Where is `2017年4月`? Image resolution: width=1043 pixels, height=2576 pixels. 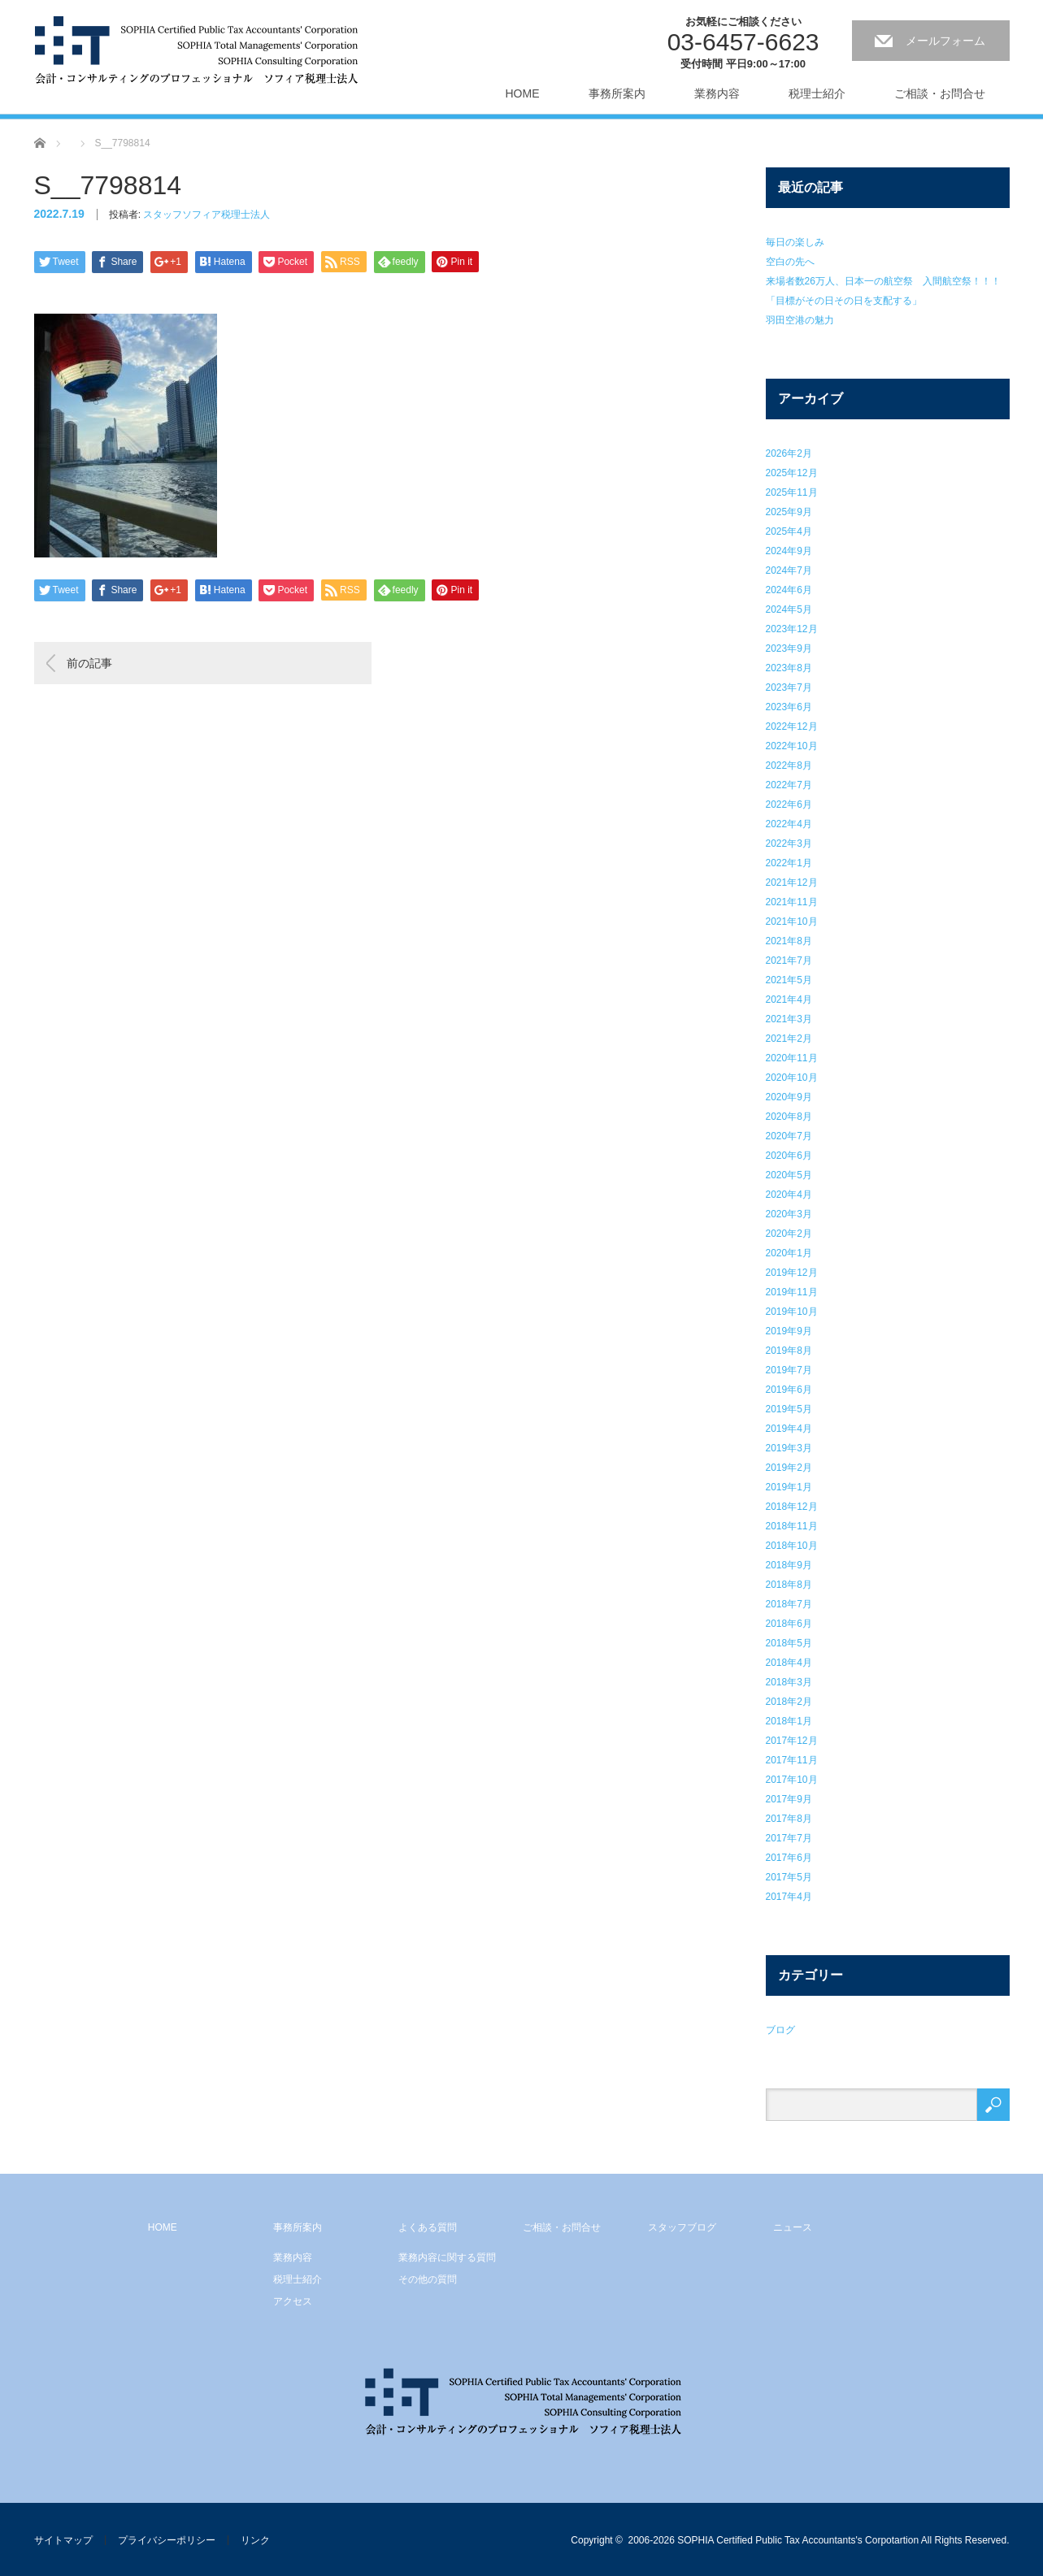 2017年4月 is located at coordinates (789, 1896).